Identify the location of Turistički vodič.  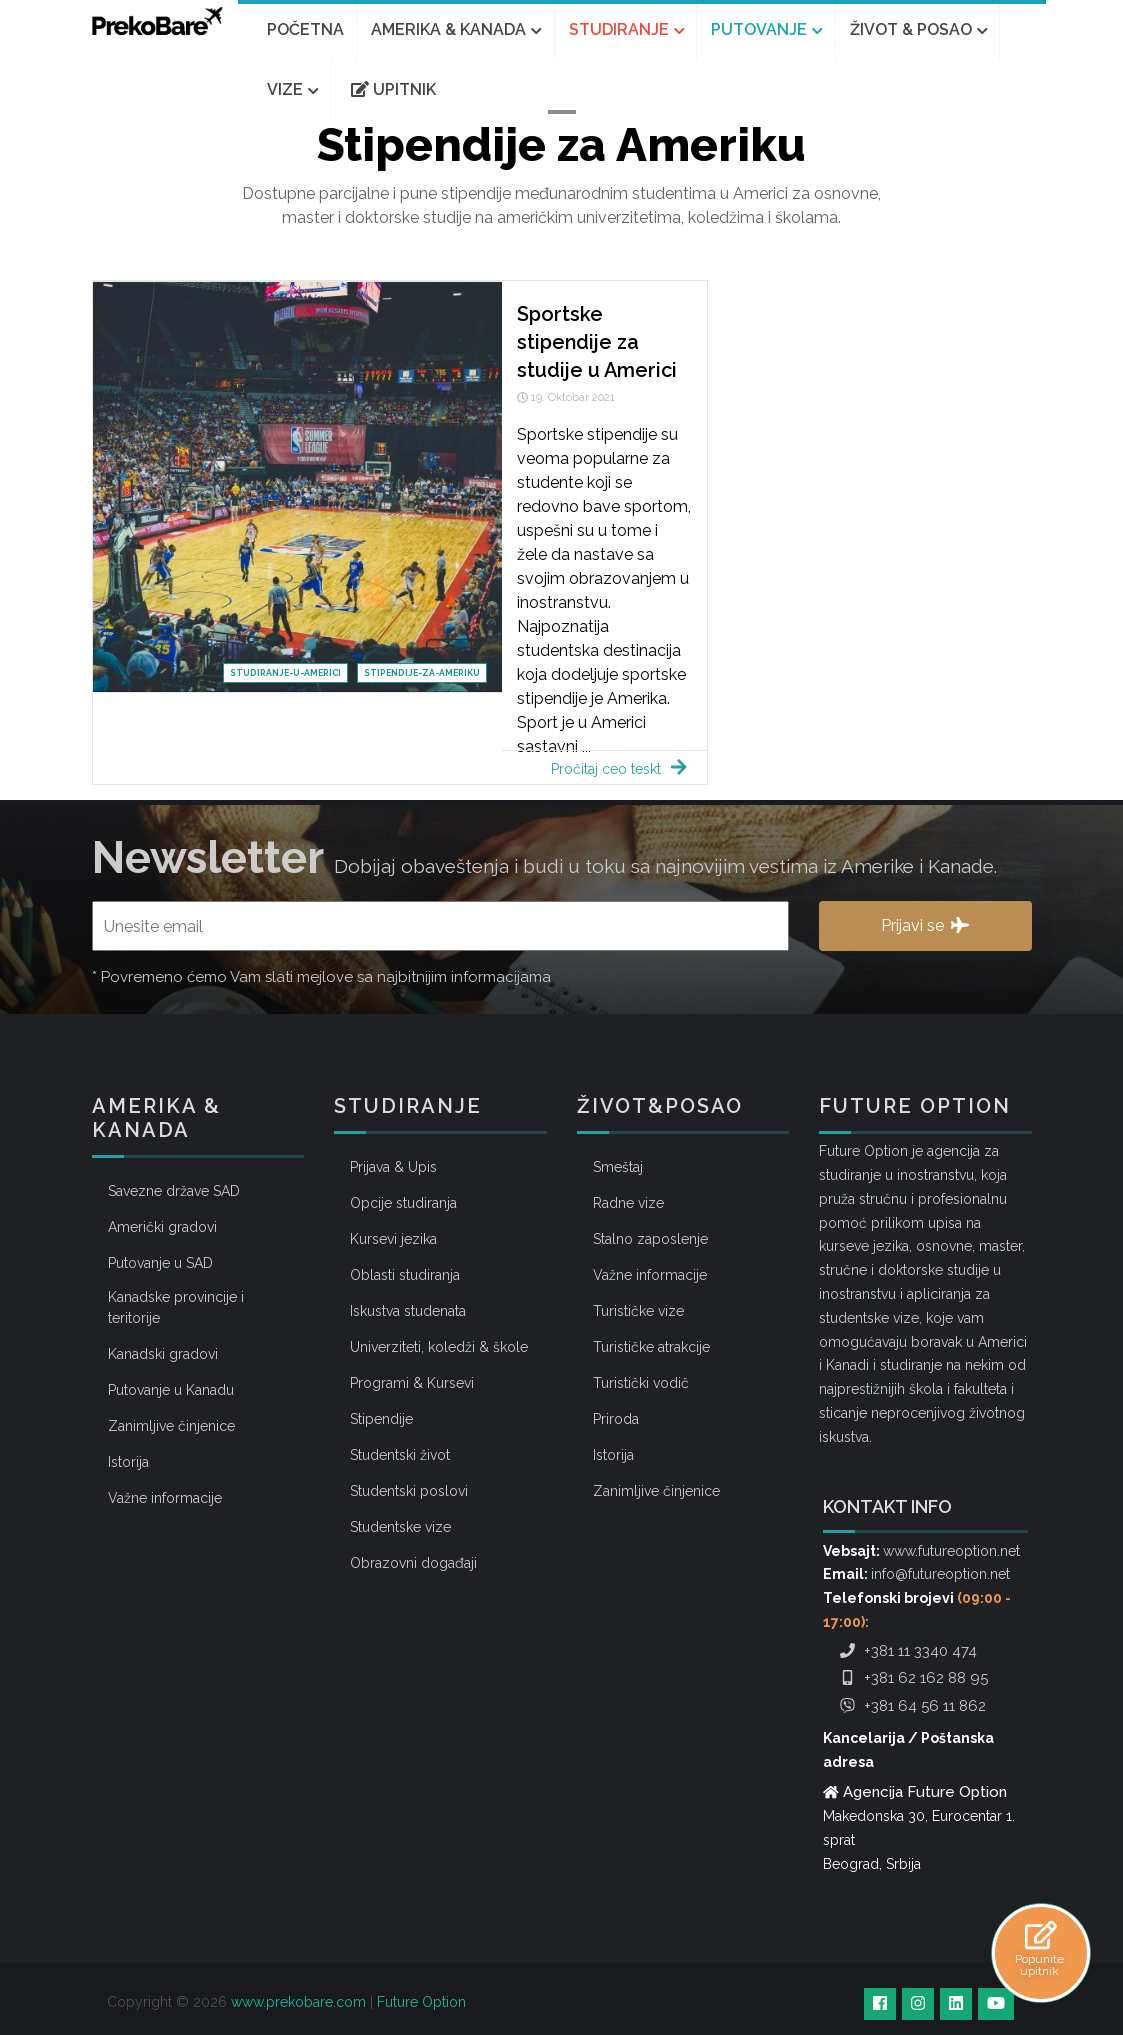
(641, 1383).